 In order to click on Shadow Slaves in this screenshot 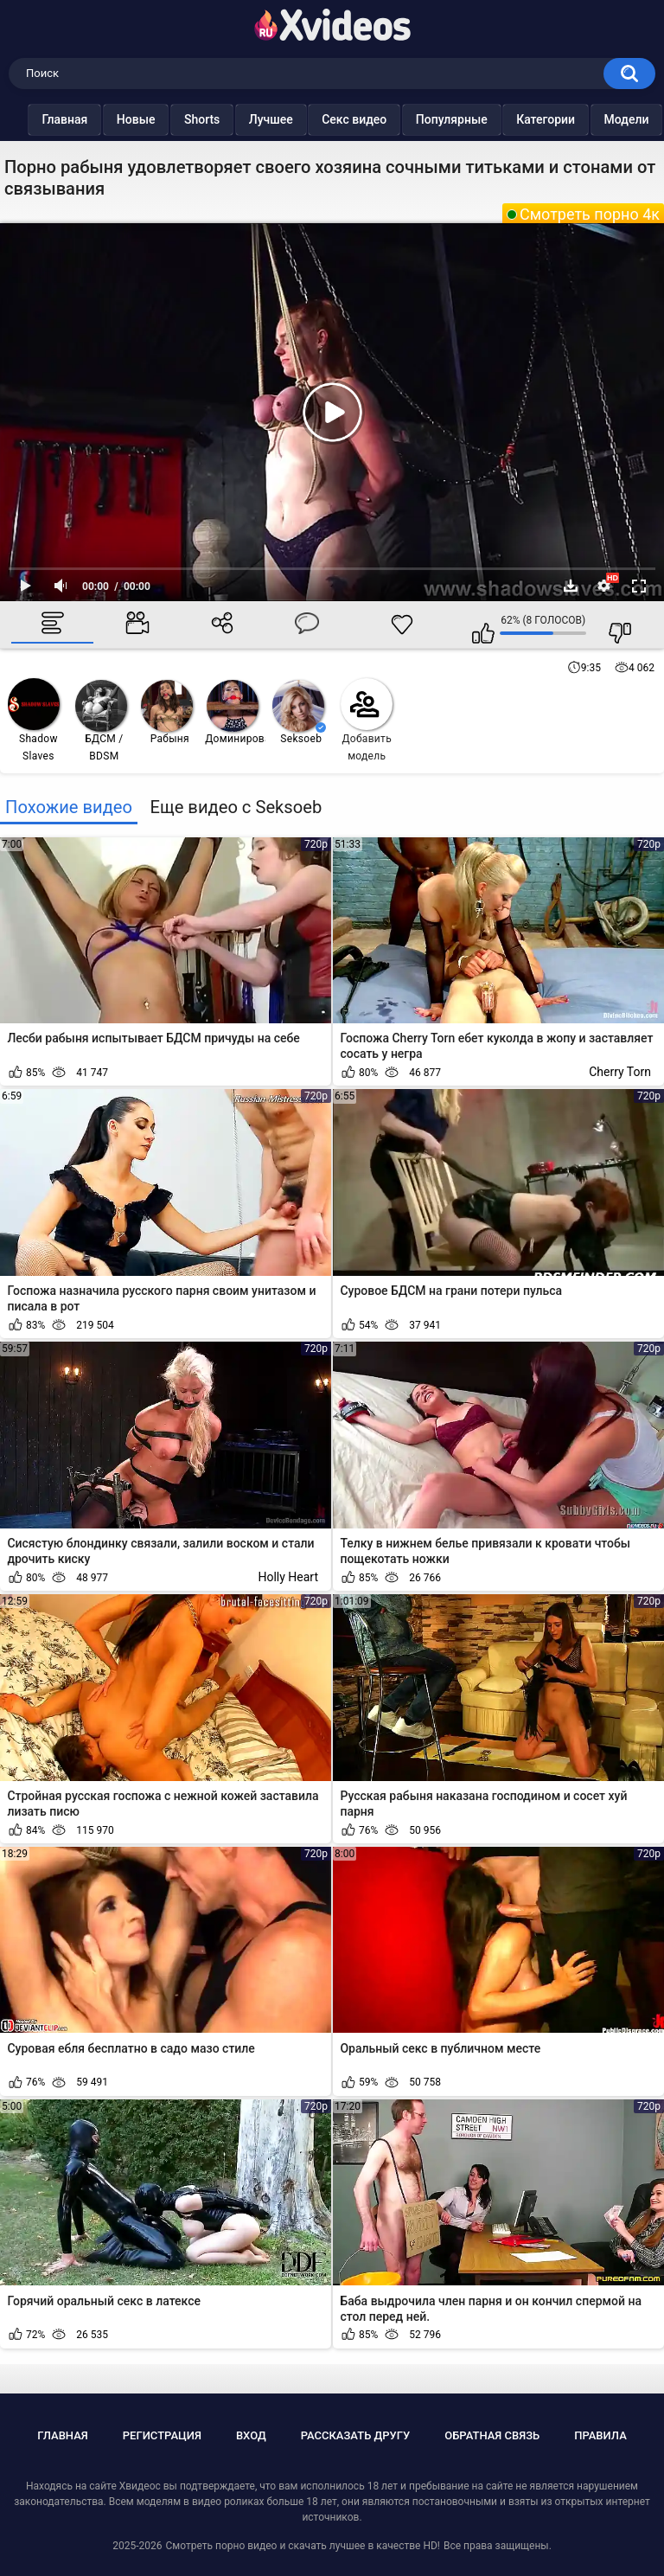, I will do `click(34, 720)`.